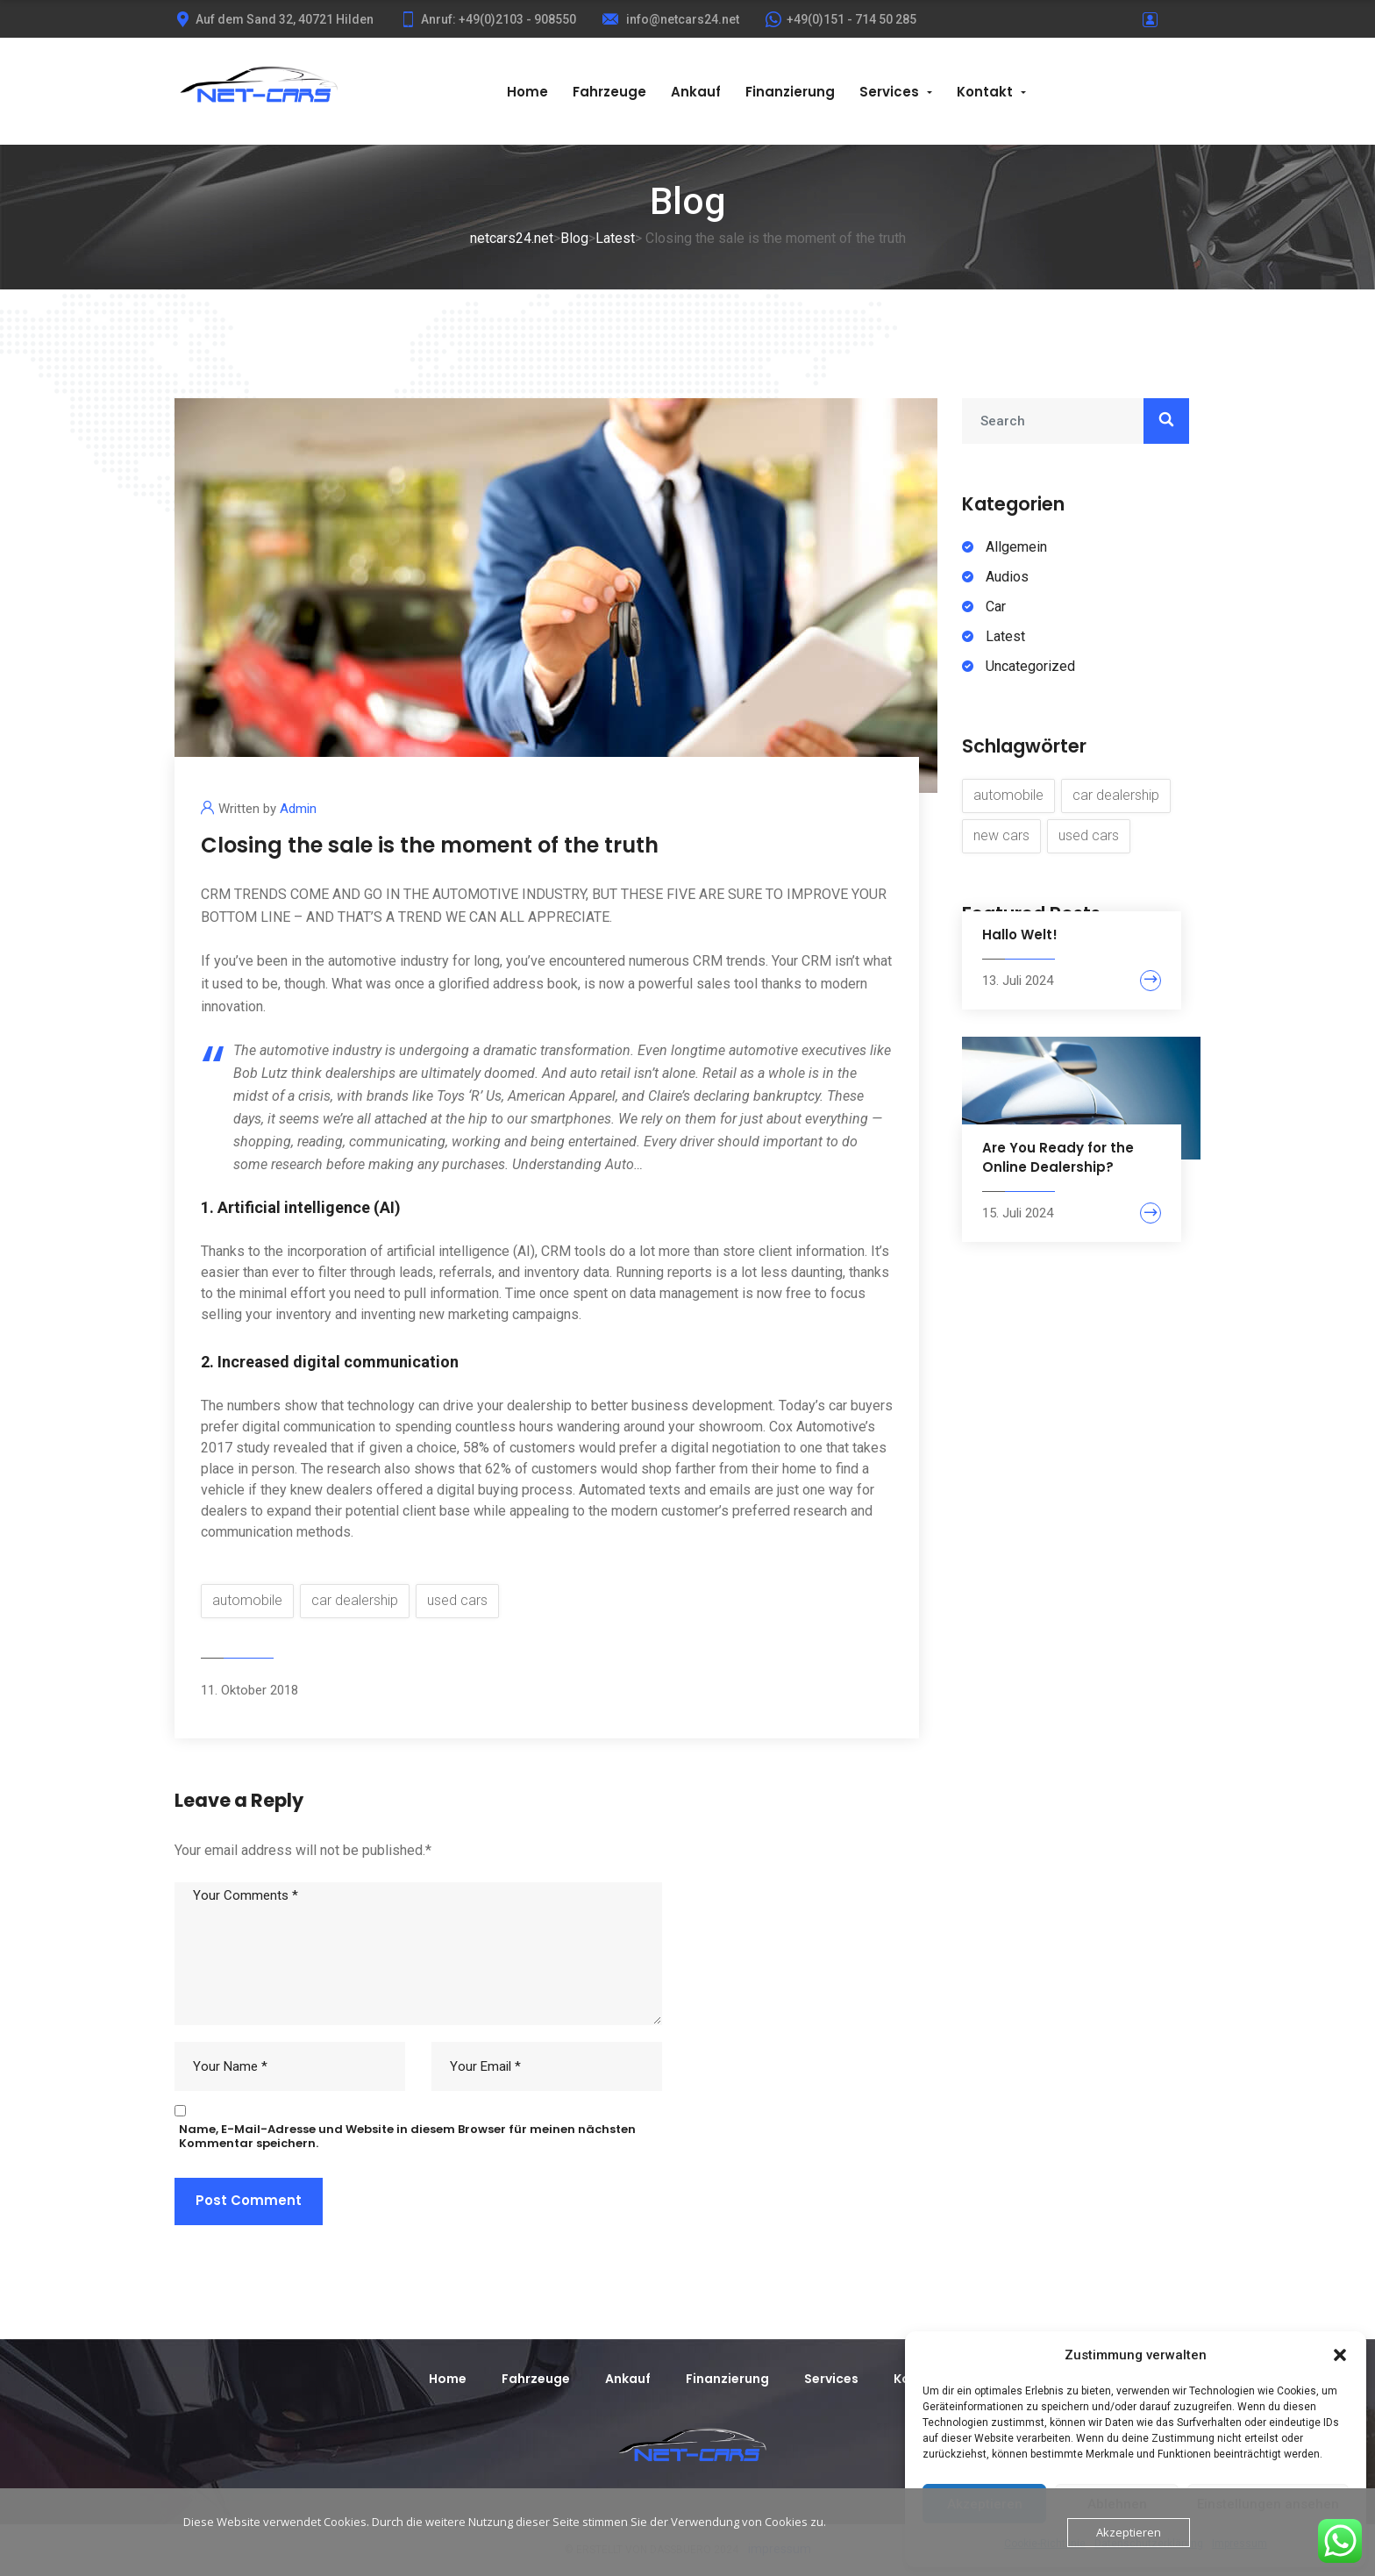  Describe the element at coordinates (696, 91) in the screenshot. I see `Ankauf` at that location.